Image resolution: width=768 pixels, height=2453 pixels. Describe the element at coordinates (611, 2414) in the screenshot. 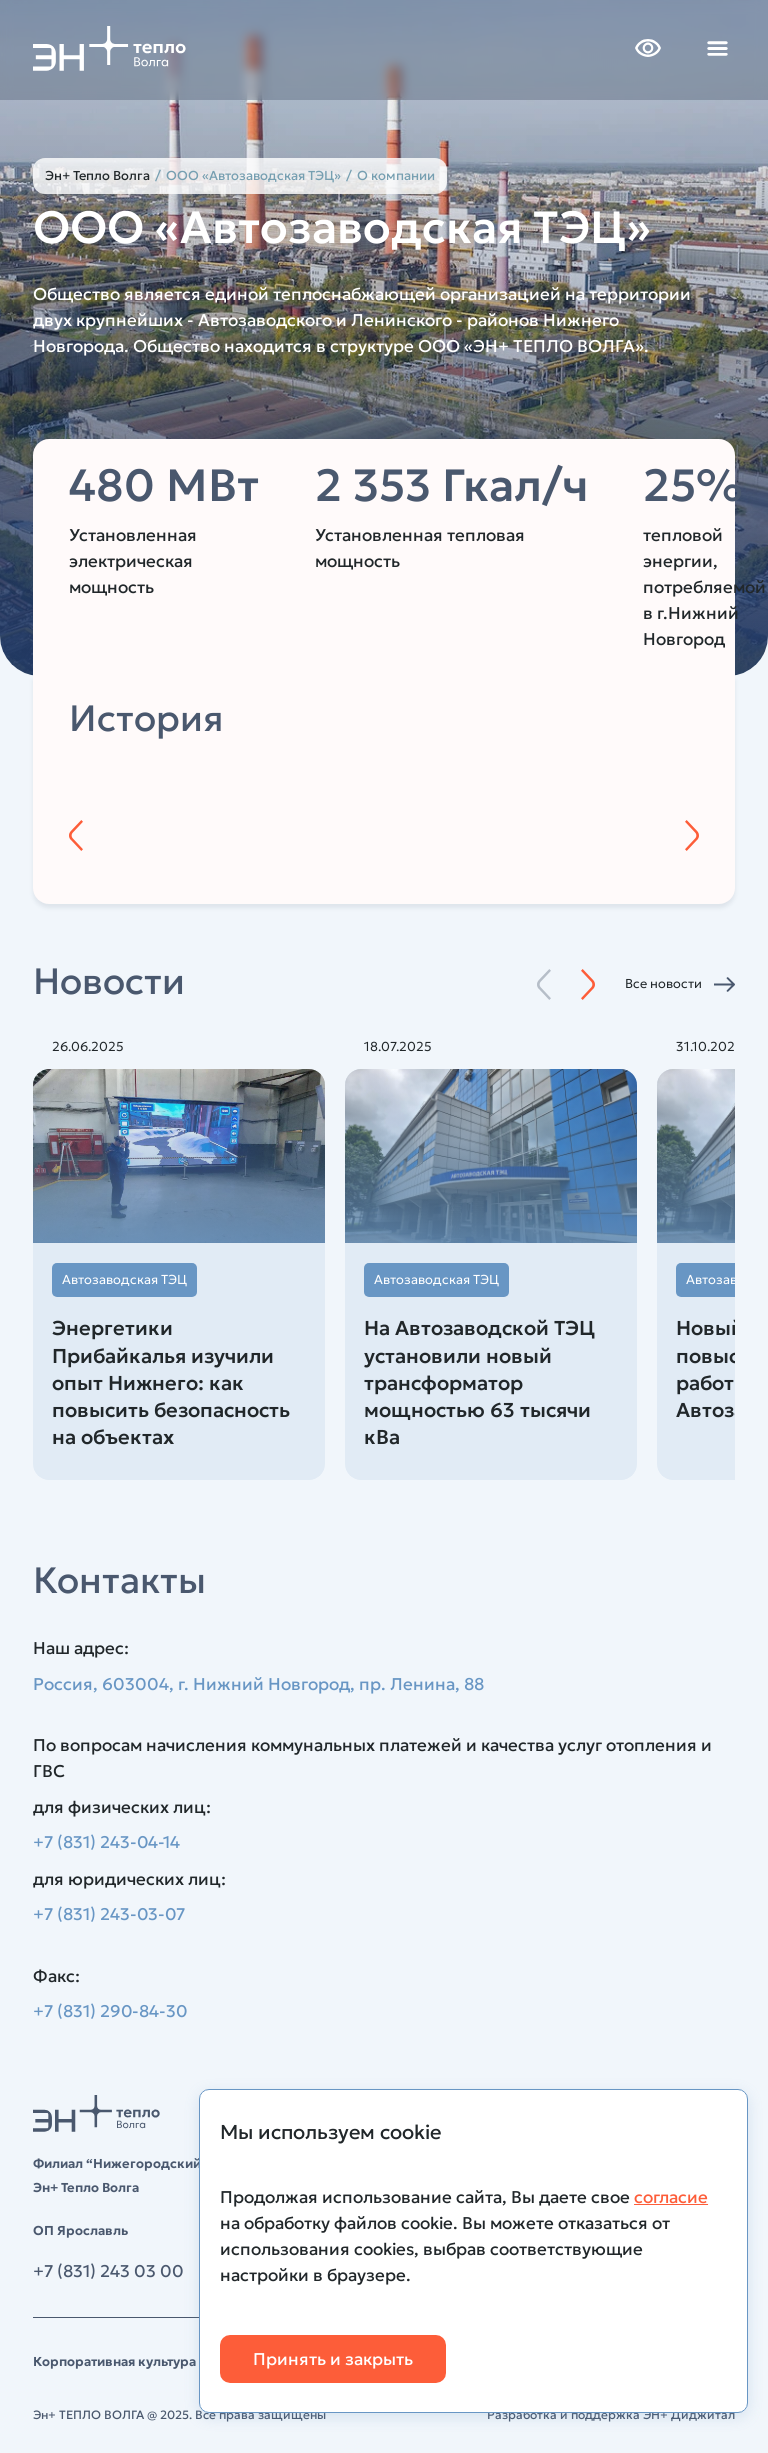

I see `Разработка и поддержка` at that location.